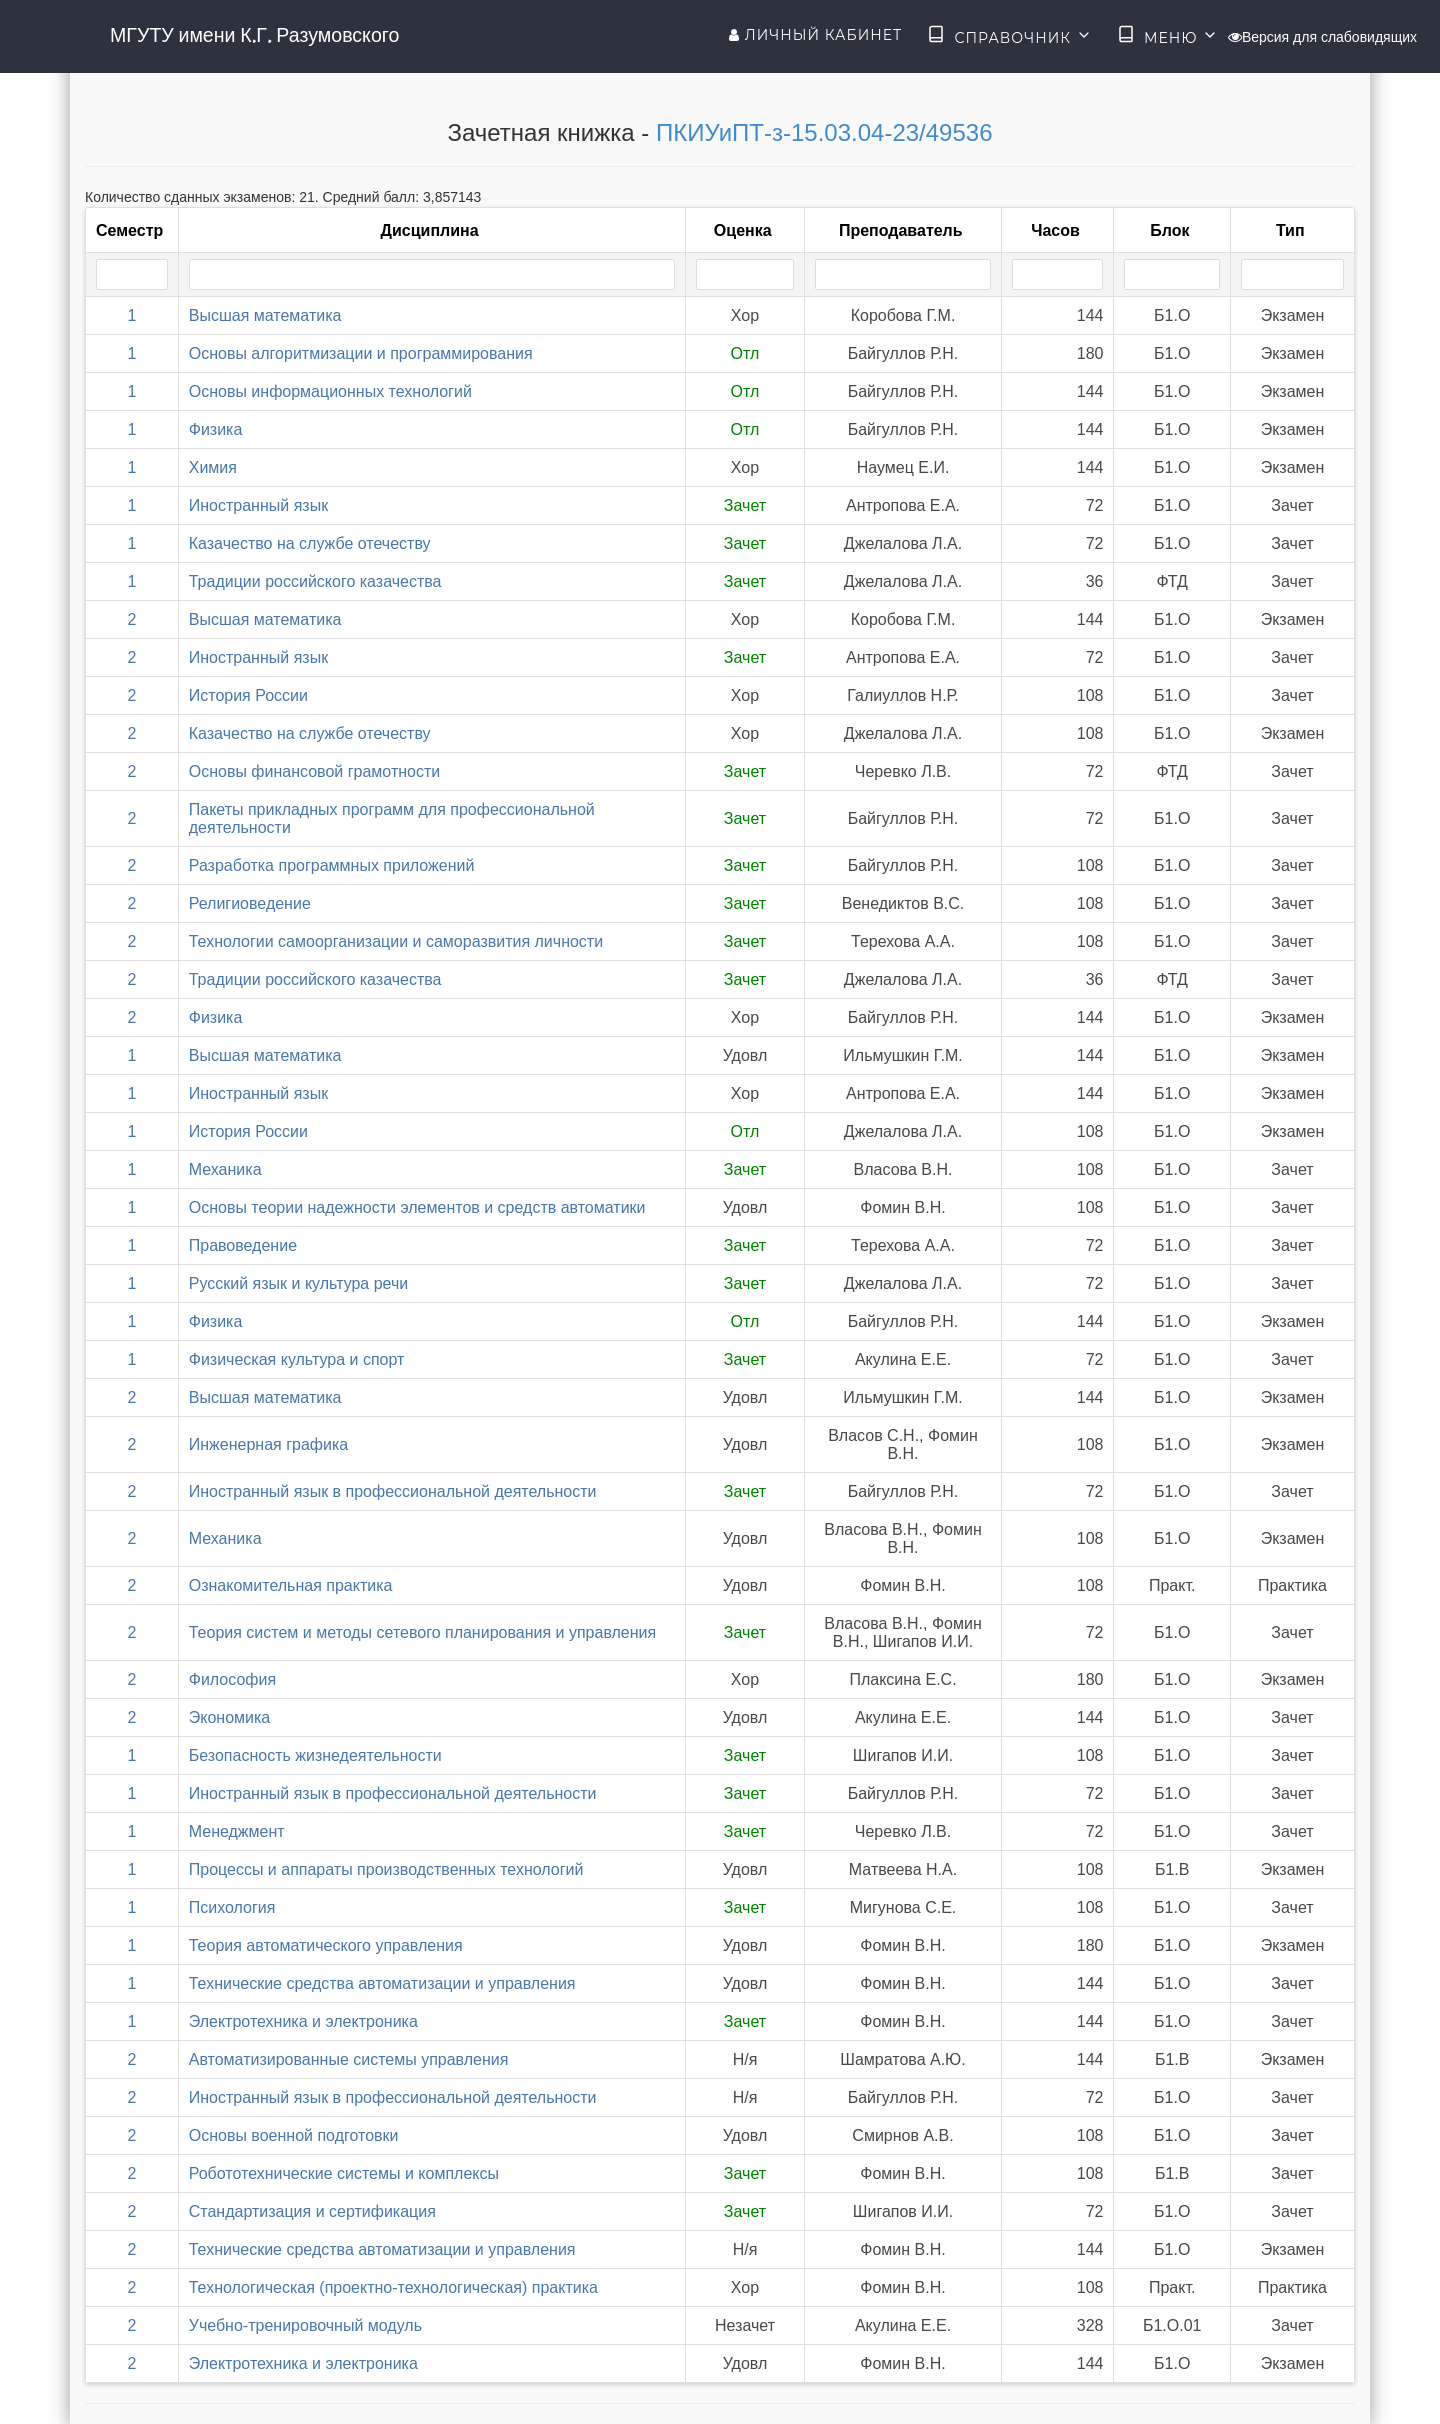  Describe the element at coordinates (824, 132) in the screenshot. I see `ПКИУиПТ-з-15.03.04-23/49536` at that location.